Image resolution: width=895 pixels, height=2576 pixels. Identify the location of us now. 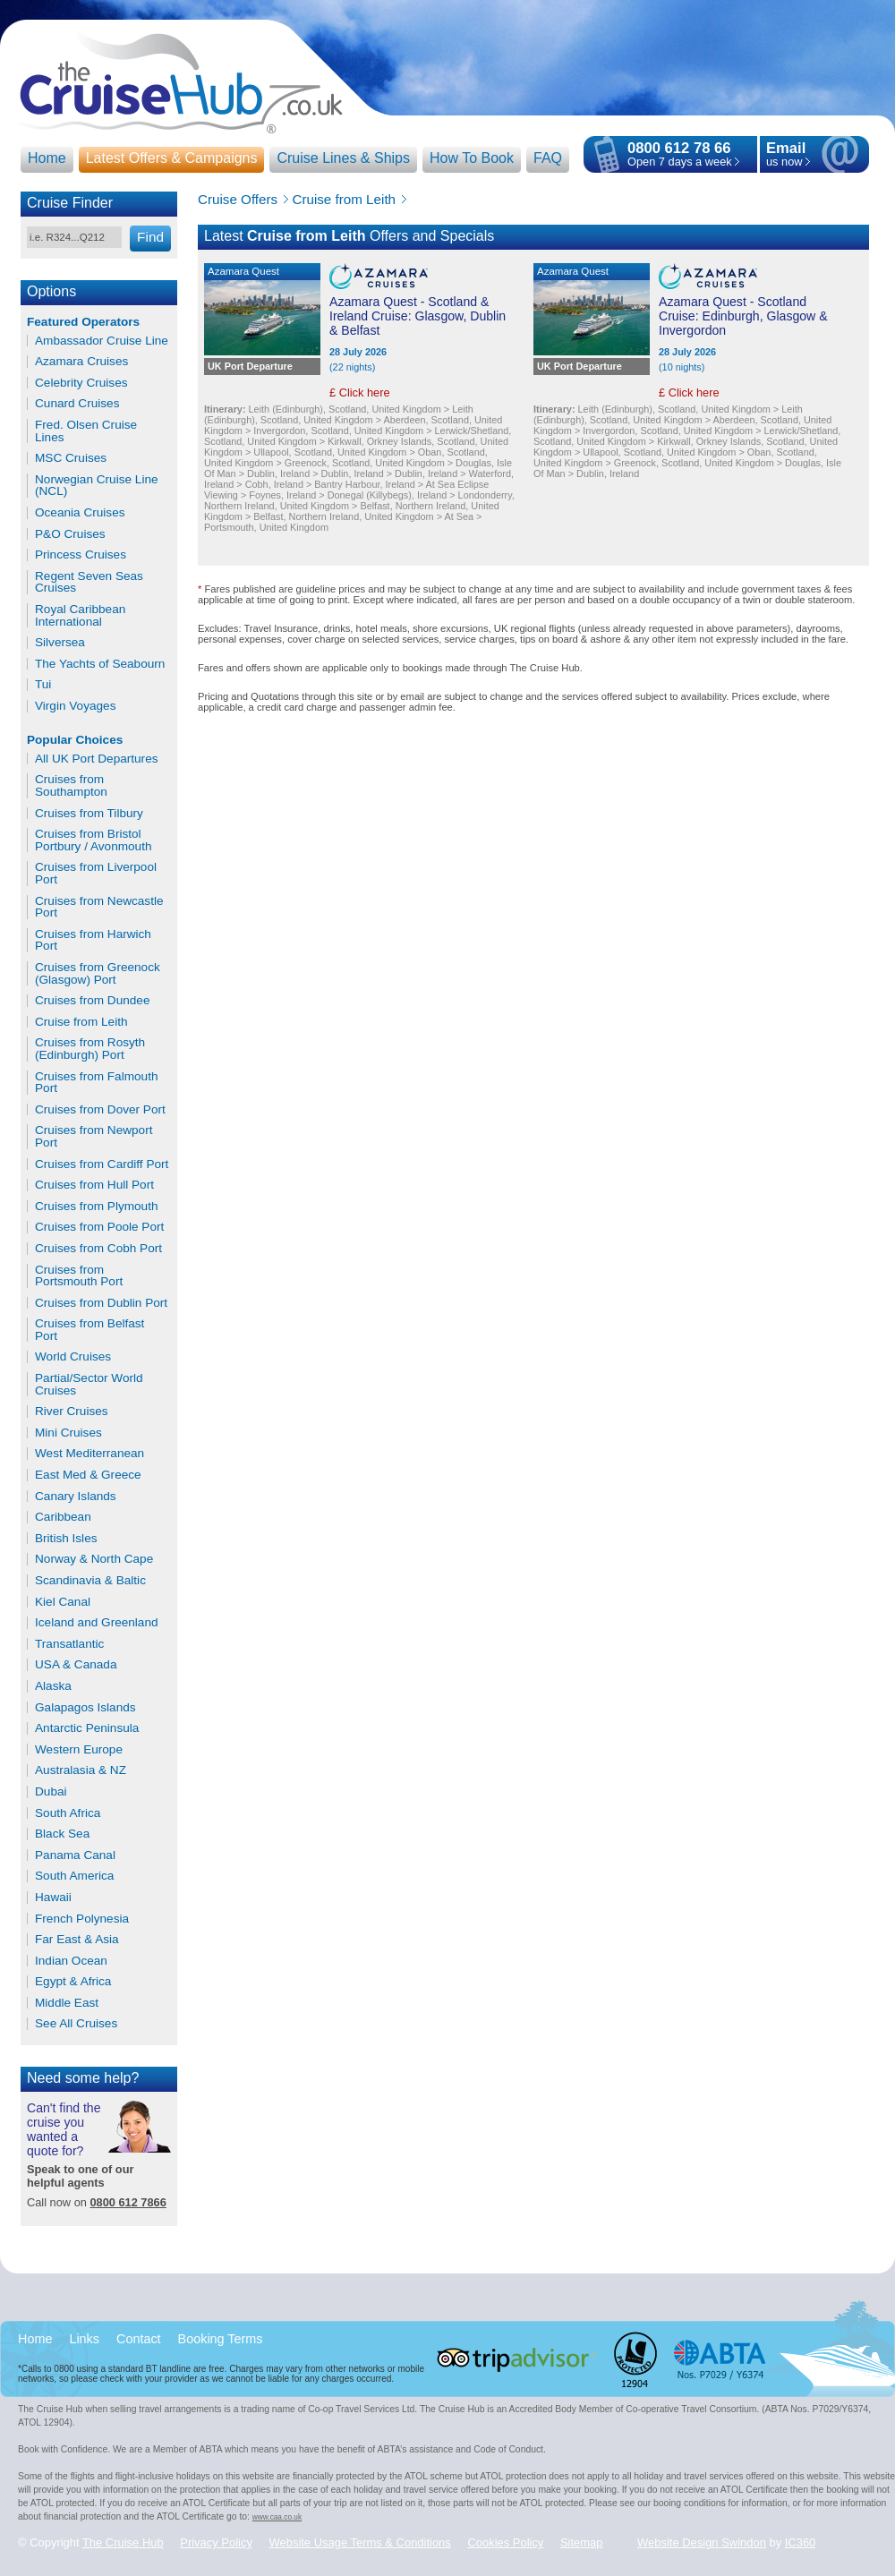
(786, 155).